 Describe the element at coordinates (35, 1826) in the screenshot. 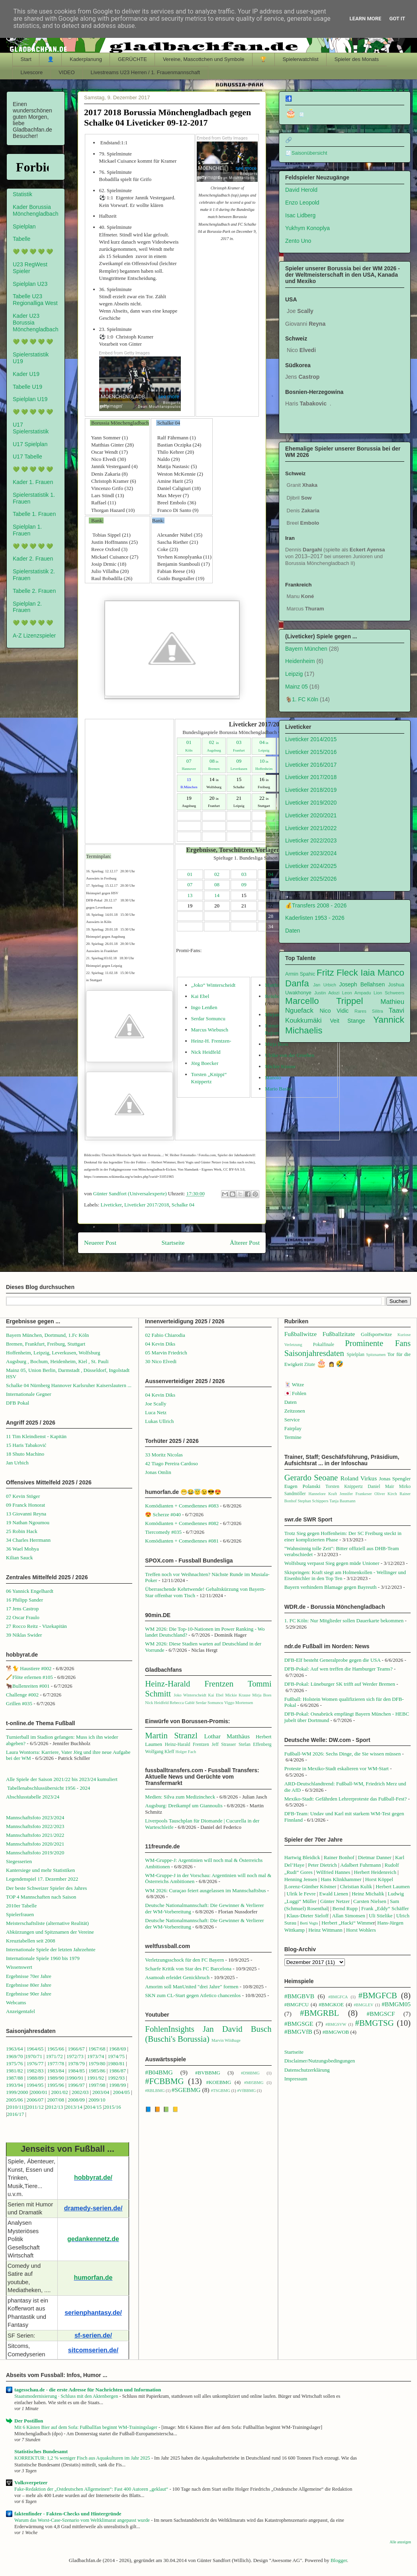

I see `Mannschaftsfoto 2022/2023` at that location.